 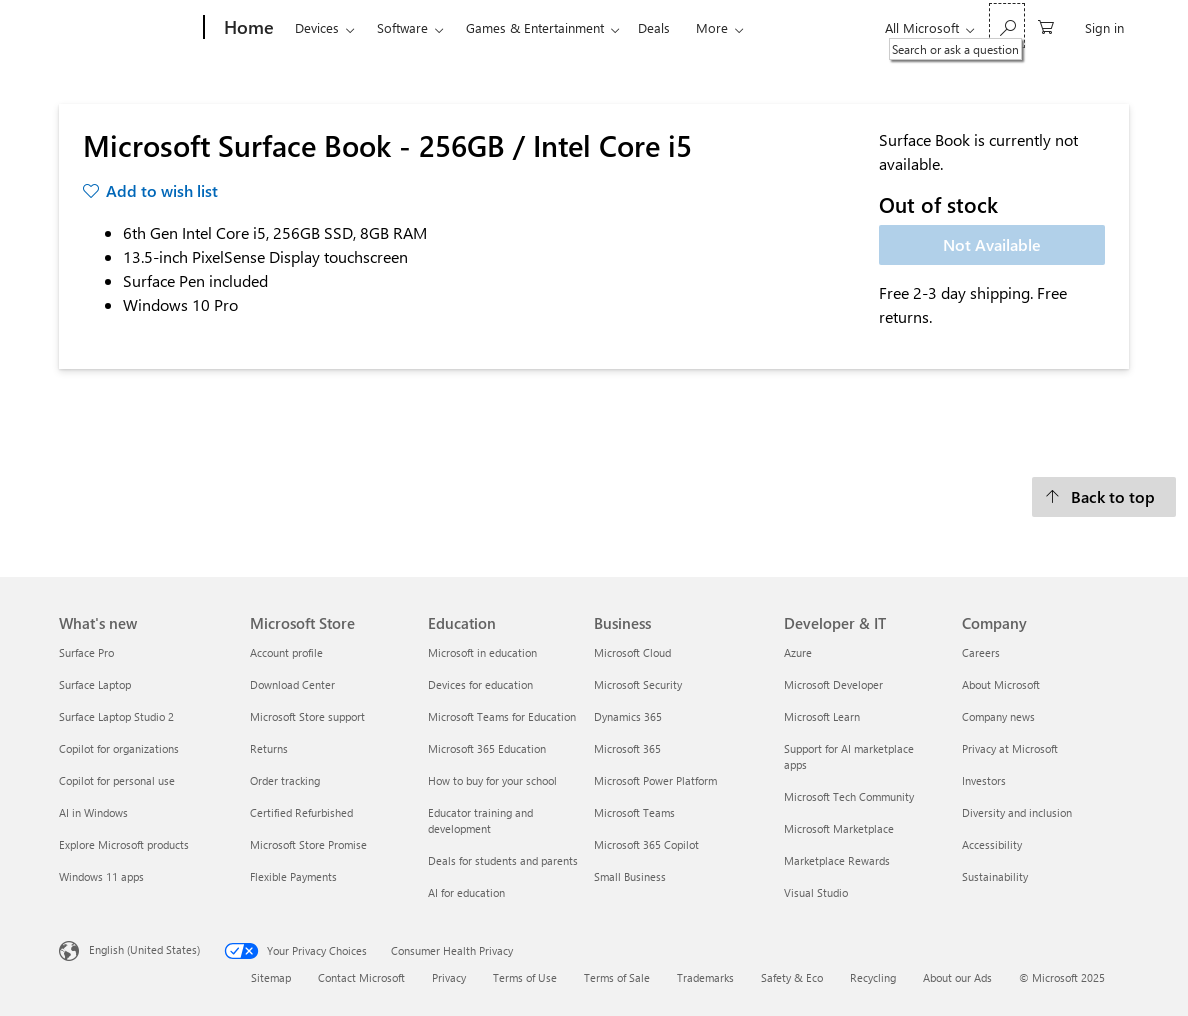 I want to click on Trademarks, so click(x=705, y=977).